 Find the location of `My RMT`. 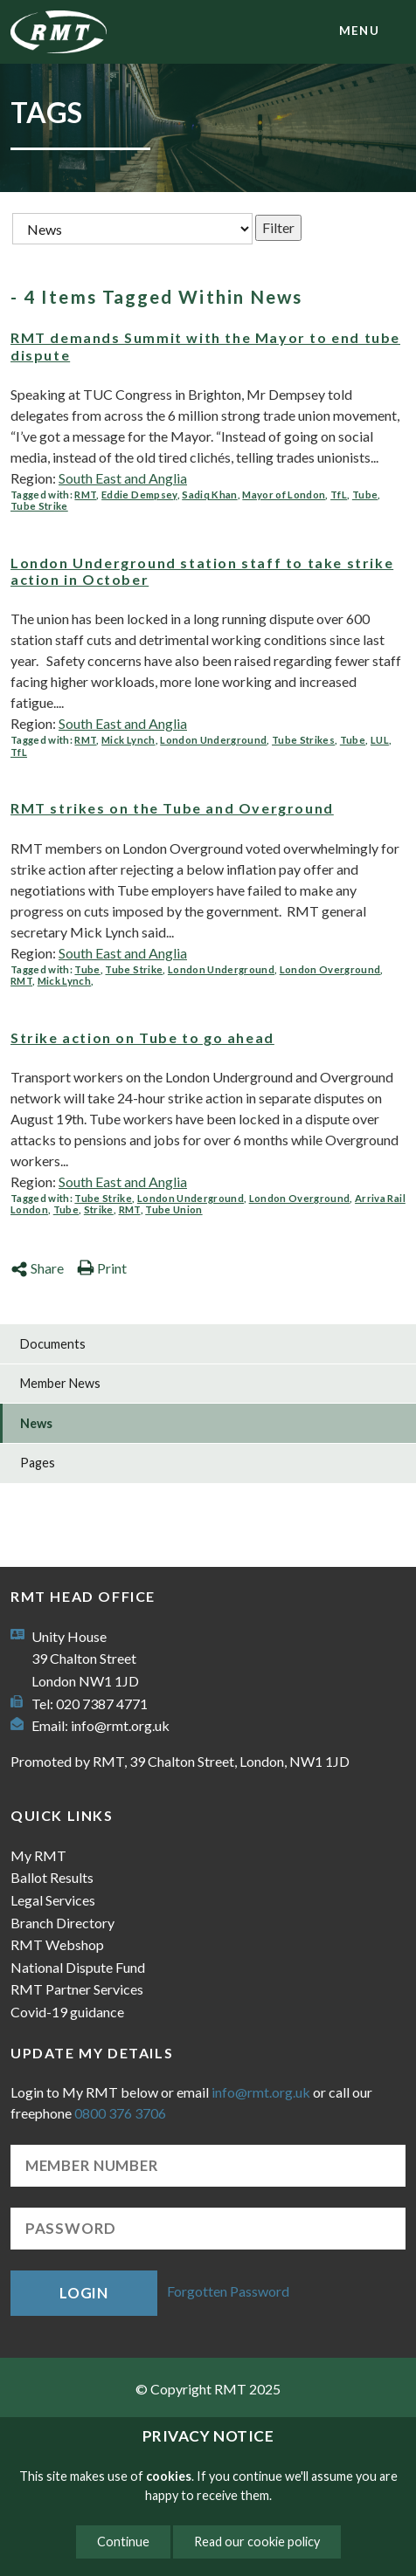

My RMT is located at coordinates (38, 1855).